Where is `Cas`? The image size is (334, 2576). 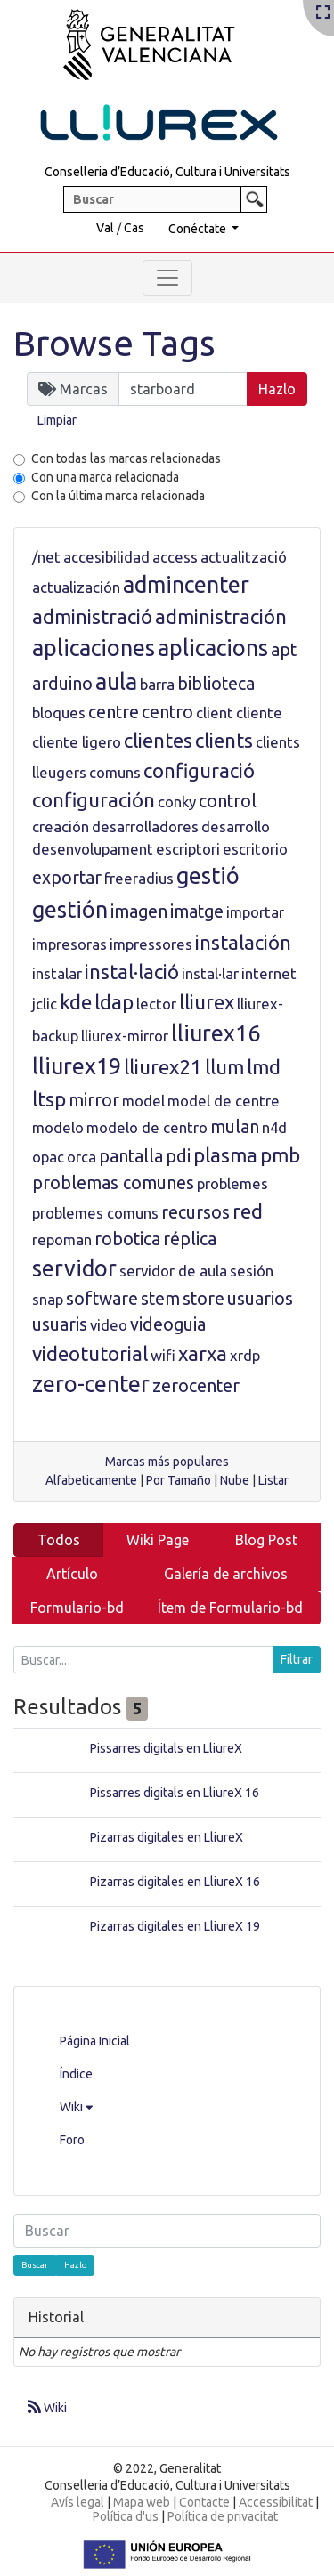
Cas is located at coordinates (134, 228).